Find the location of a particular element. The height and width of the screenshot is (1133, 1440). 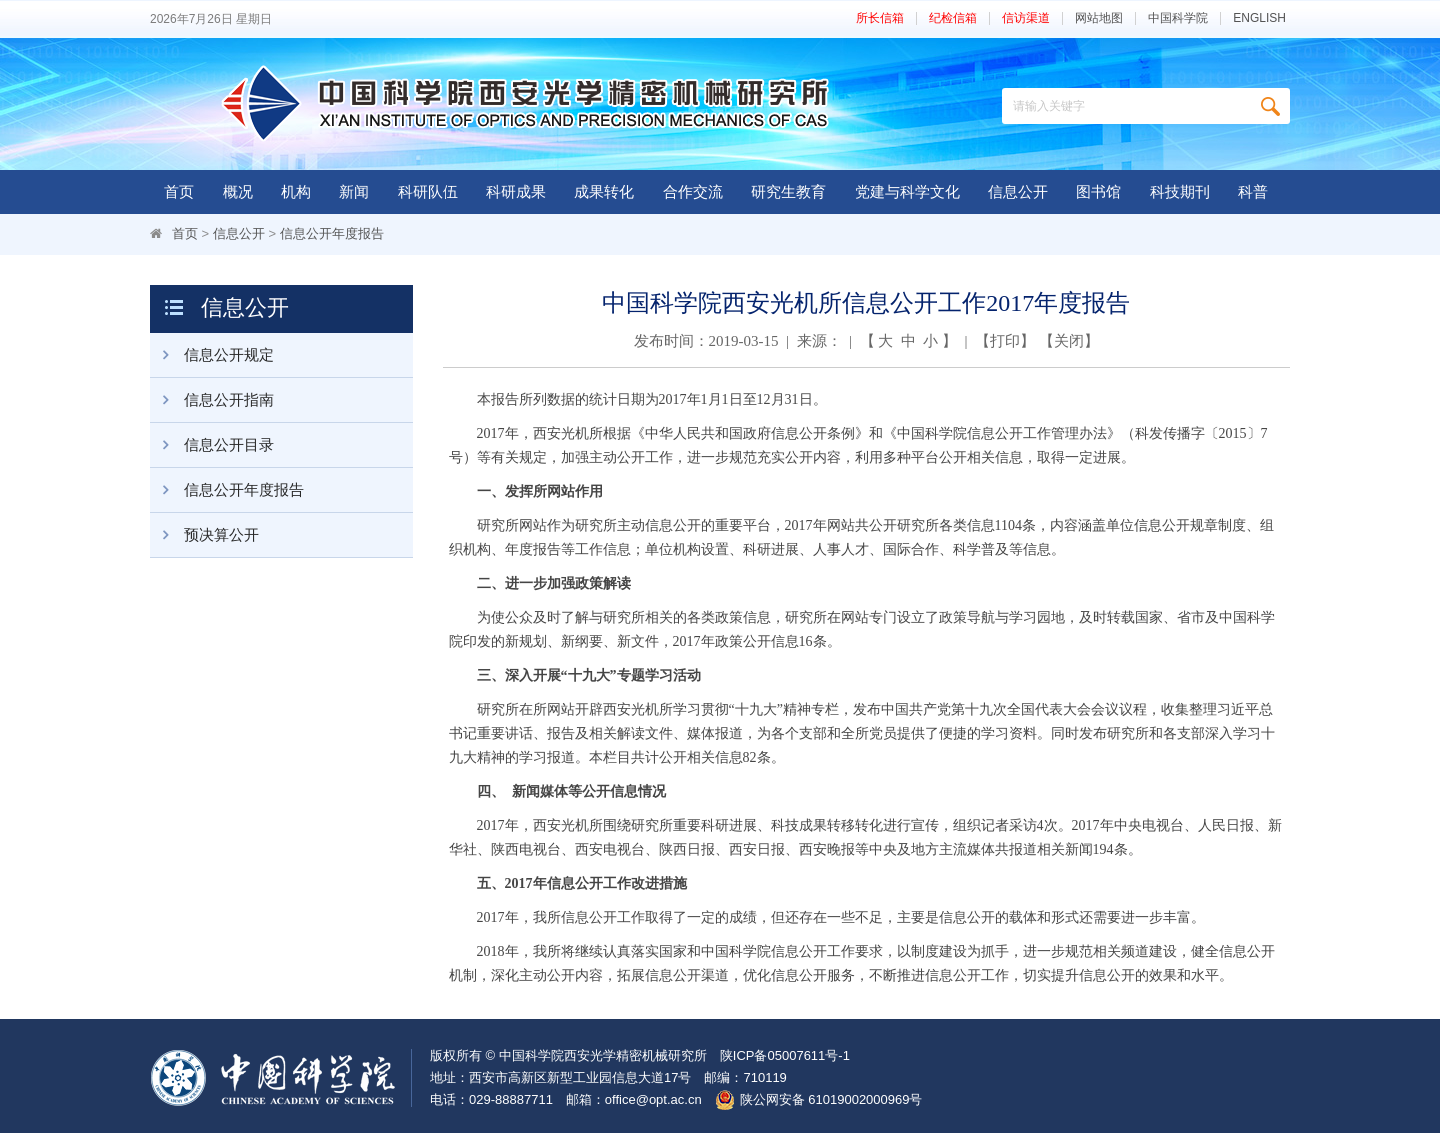

打印 is located at coordinates (1005, 341).